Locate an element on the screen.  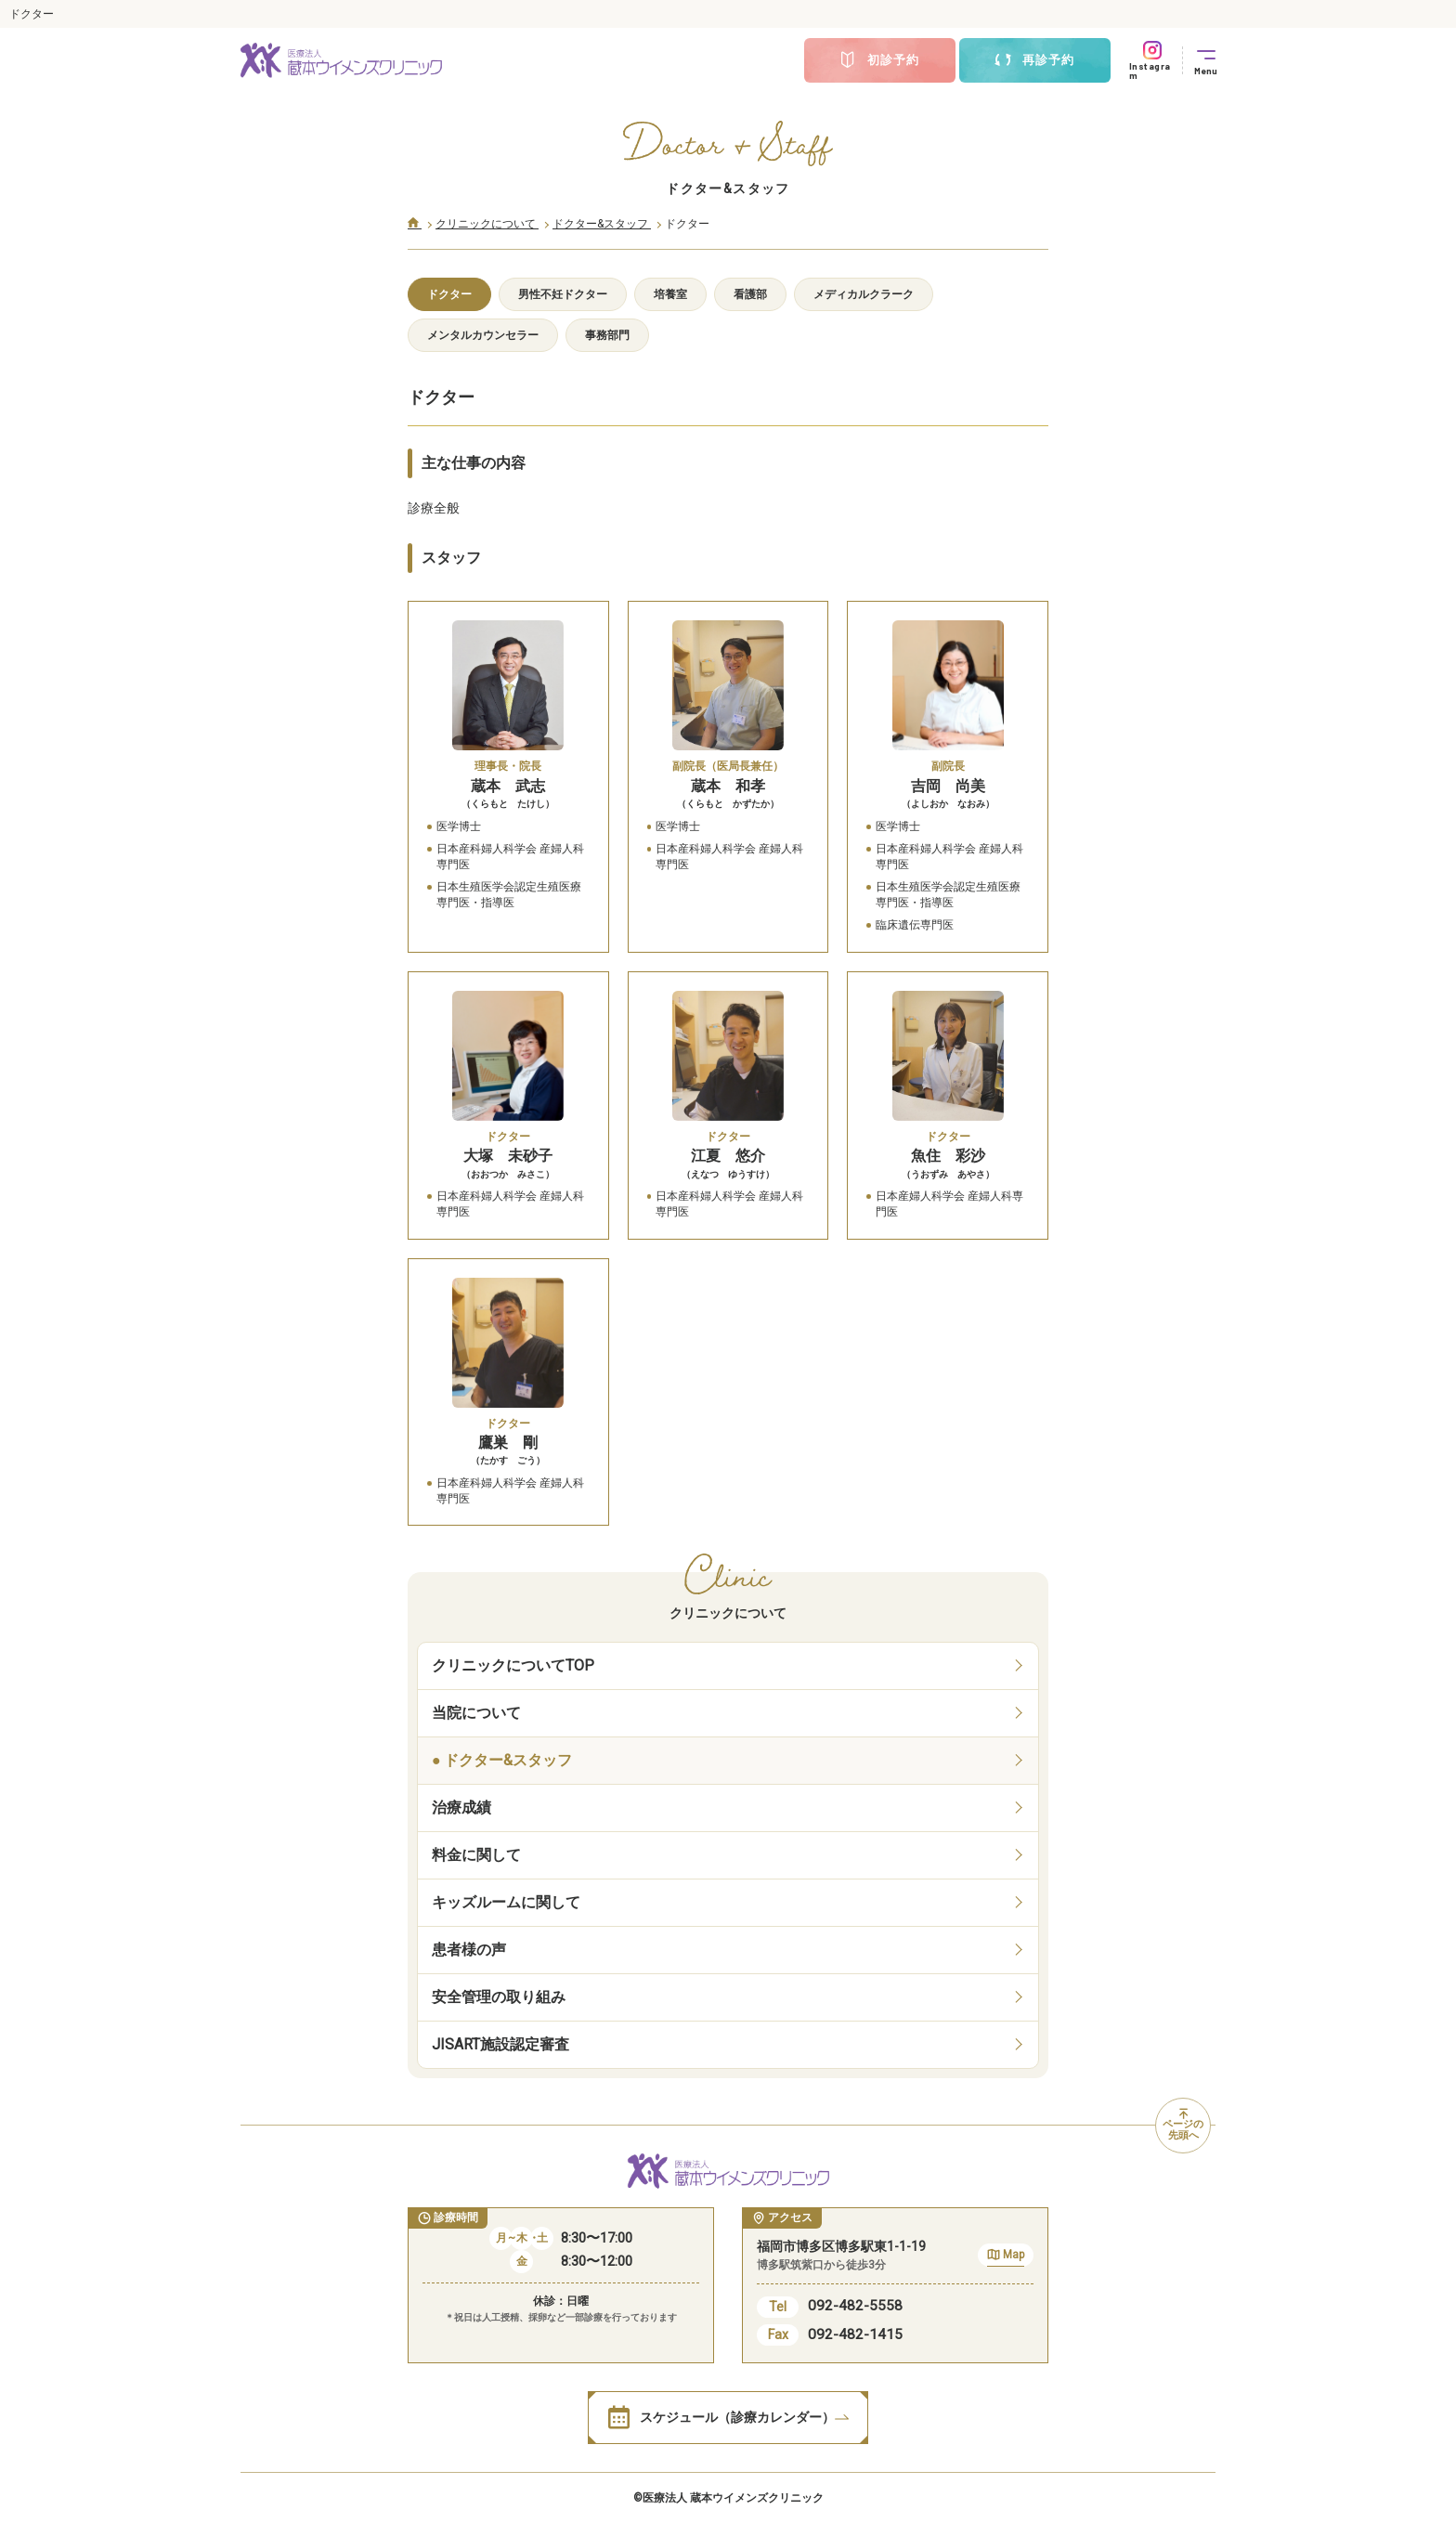
メンタルカウンセラー is located at coordinates (483, 335).